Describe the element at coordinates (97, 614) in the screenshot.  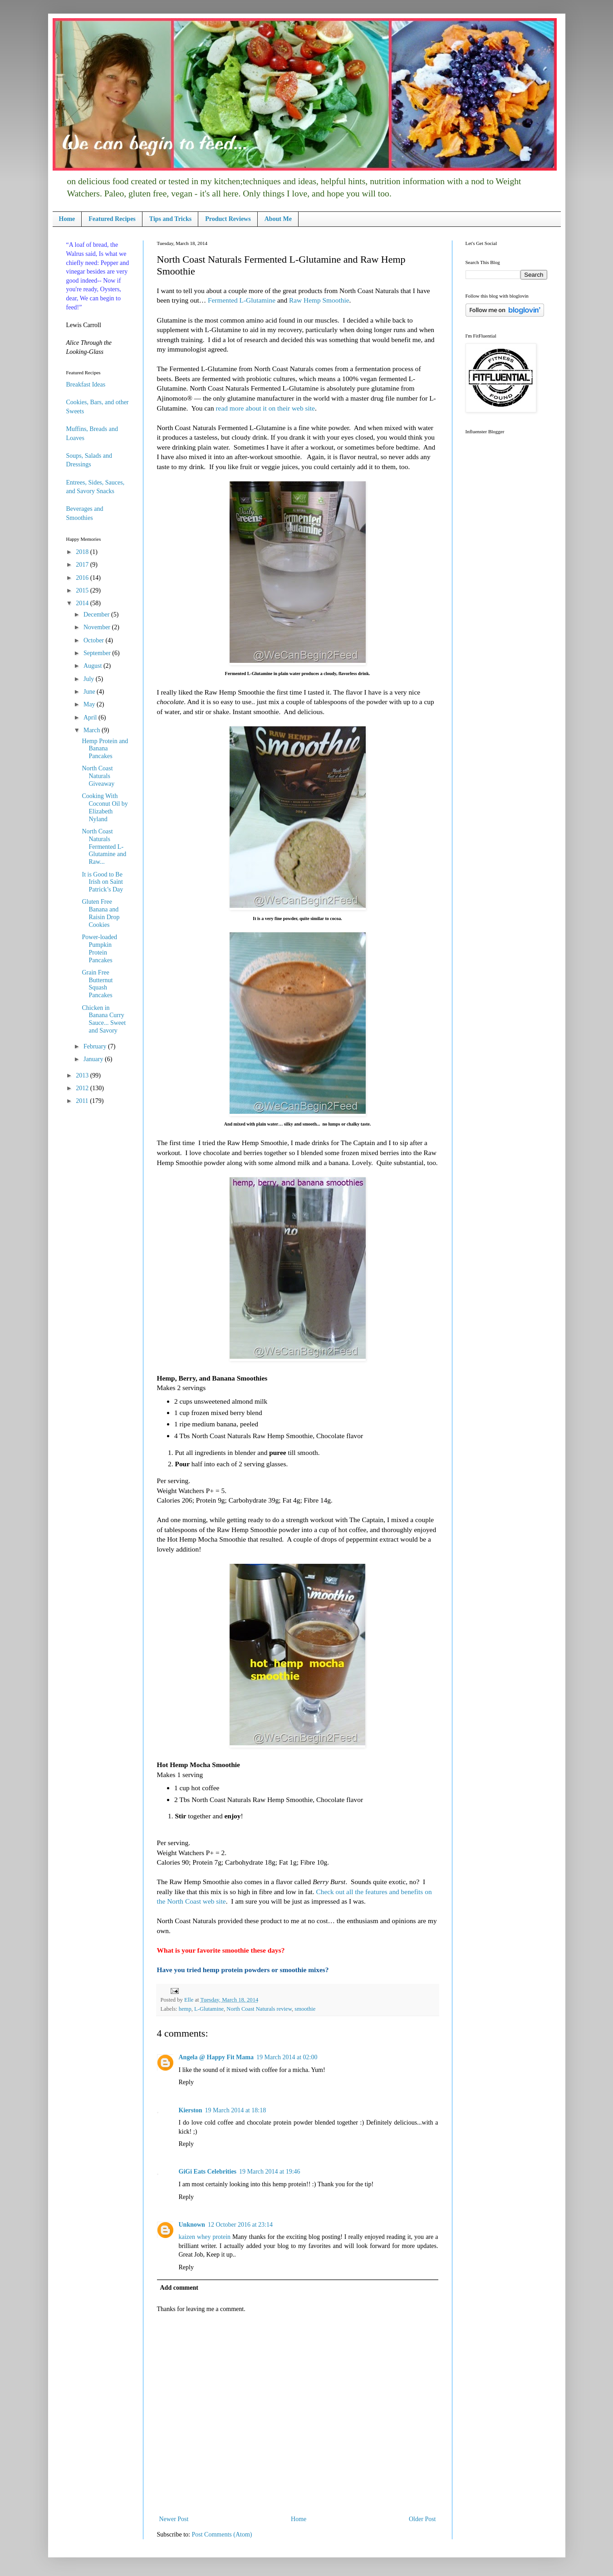
I see `December` at that location.